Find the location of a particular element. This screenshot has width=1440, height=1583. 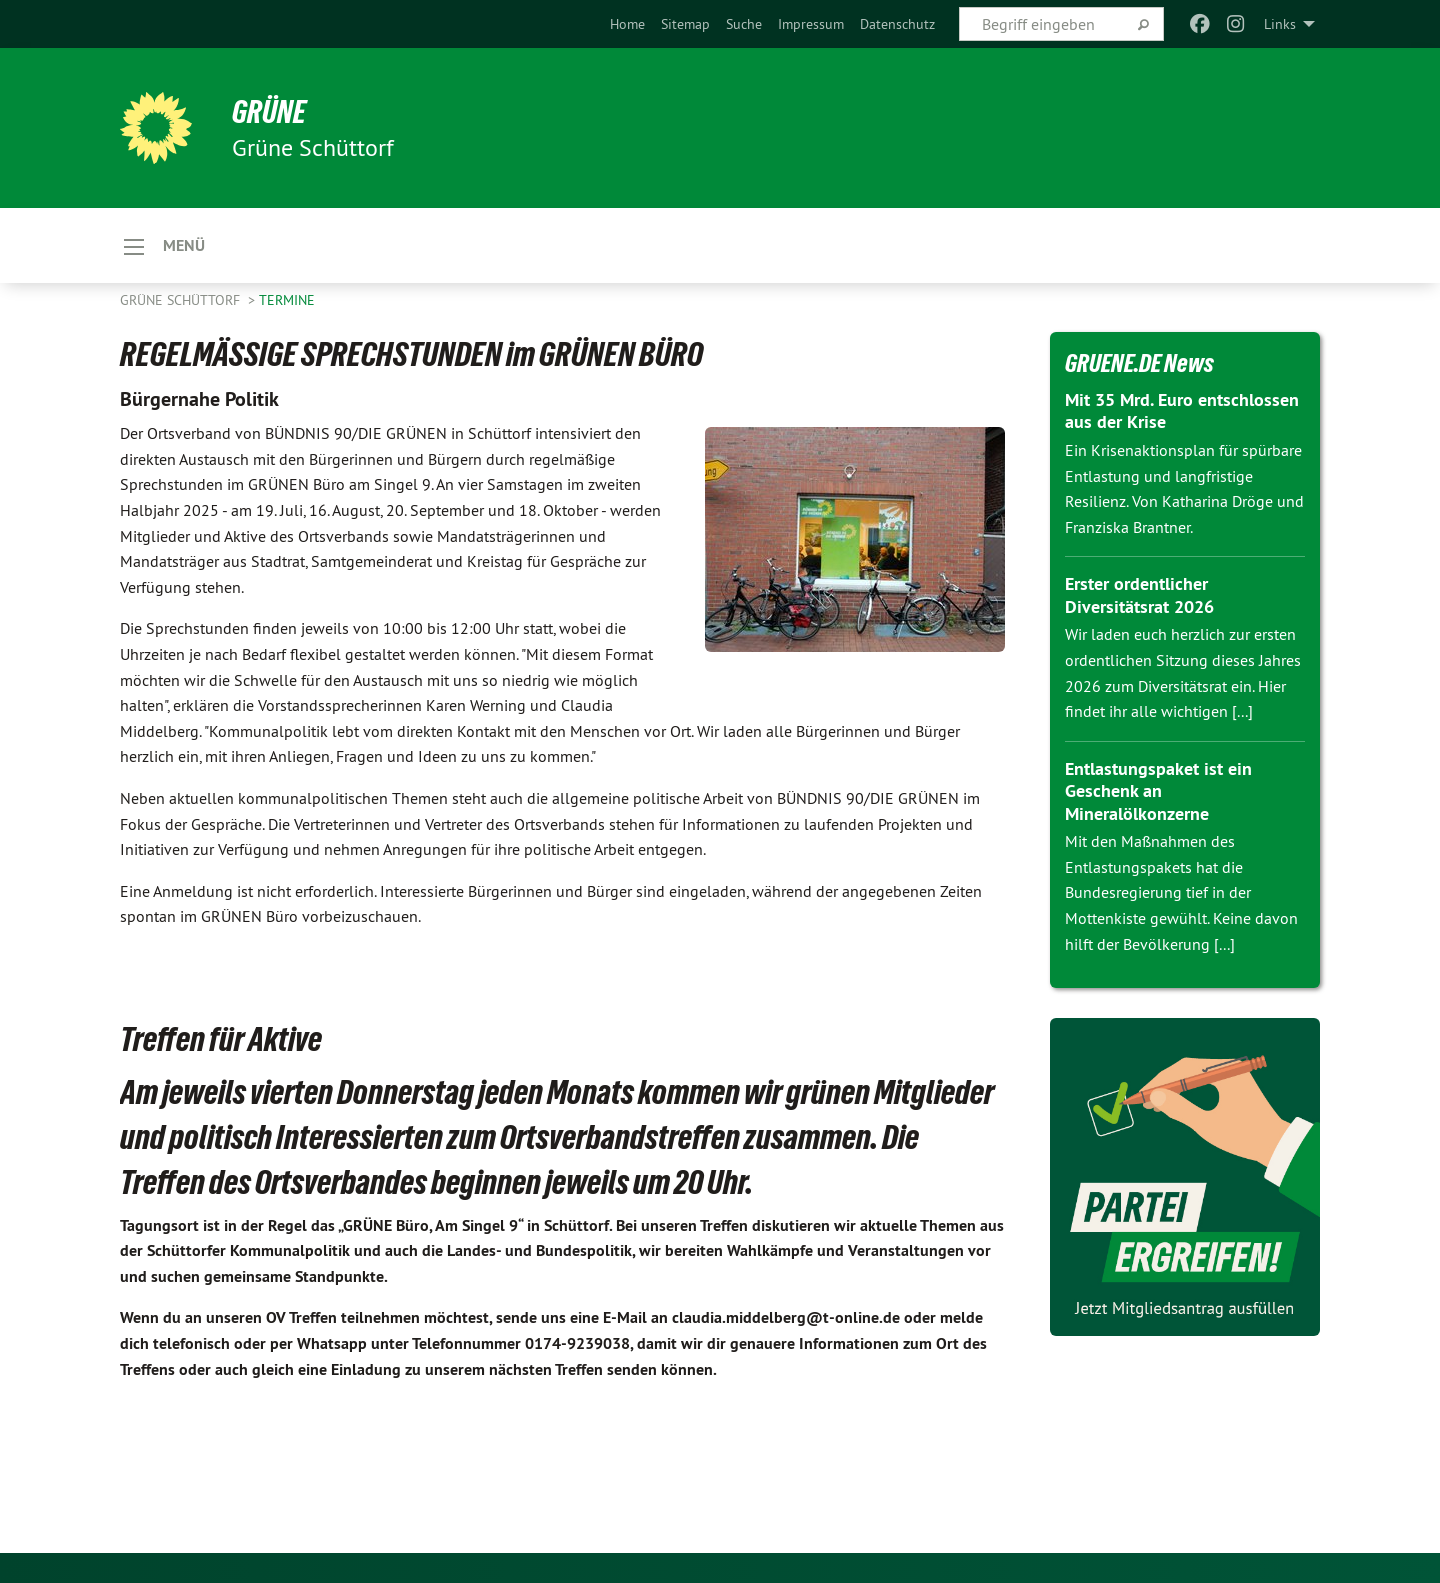

Entlastungspaket ist ein Geschenk an Mineralölkonzerne is located at coordinates (1158, 791).